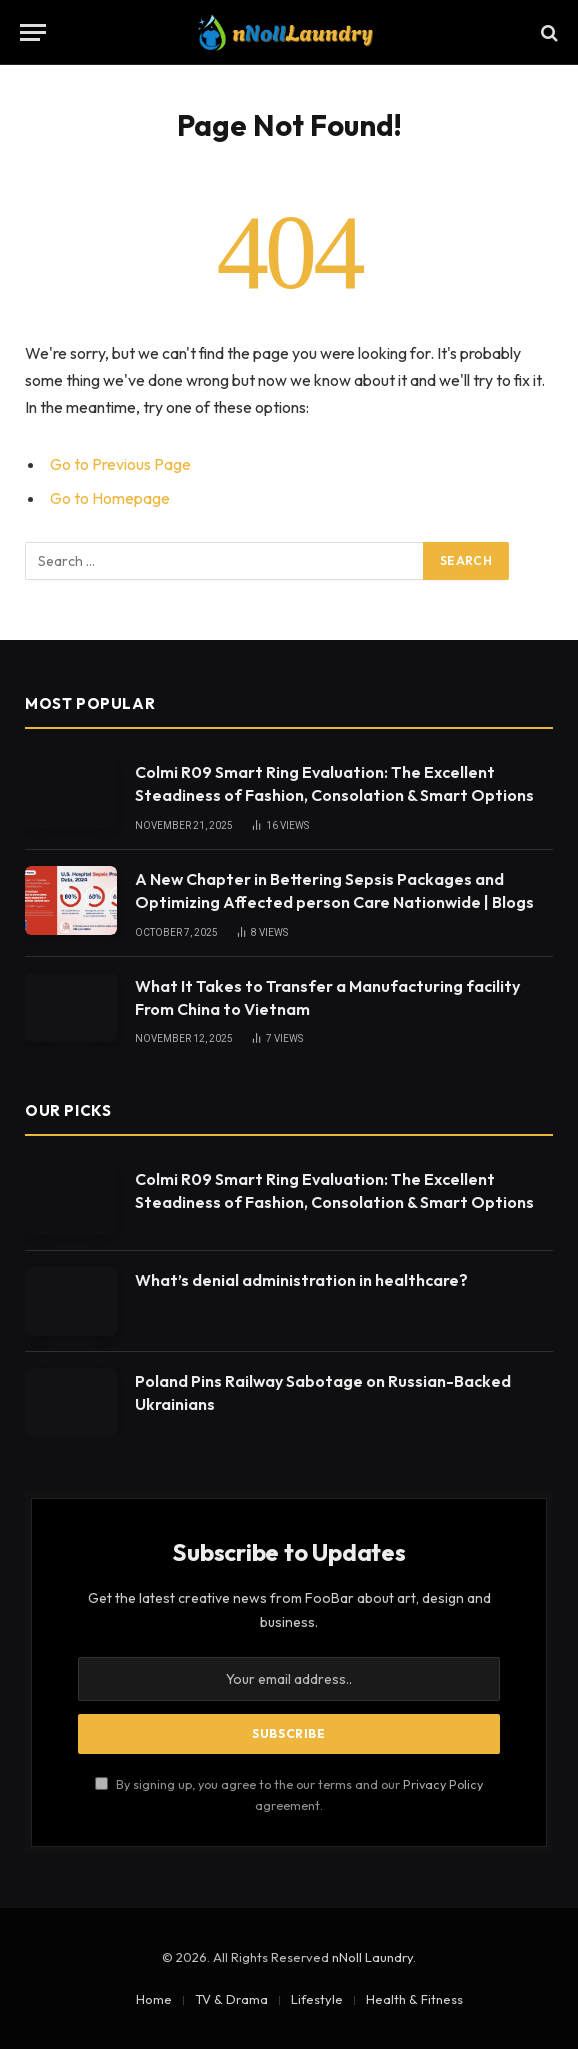 This screenshot has height=2049, width=578. Describe the element at coordinates (327, 997) in the screenshot. I see `What It Takes to Transfer a Manufacturing facility From China to Vietnam` at that location.